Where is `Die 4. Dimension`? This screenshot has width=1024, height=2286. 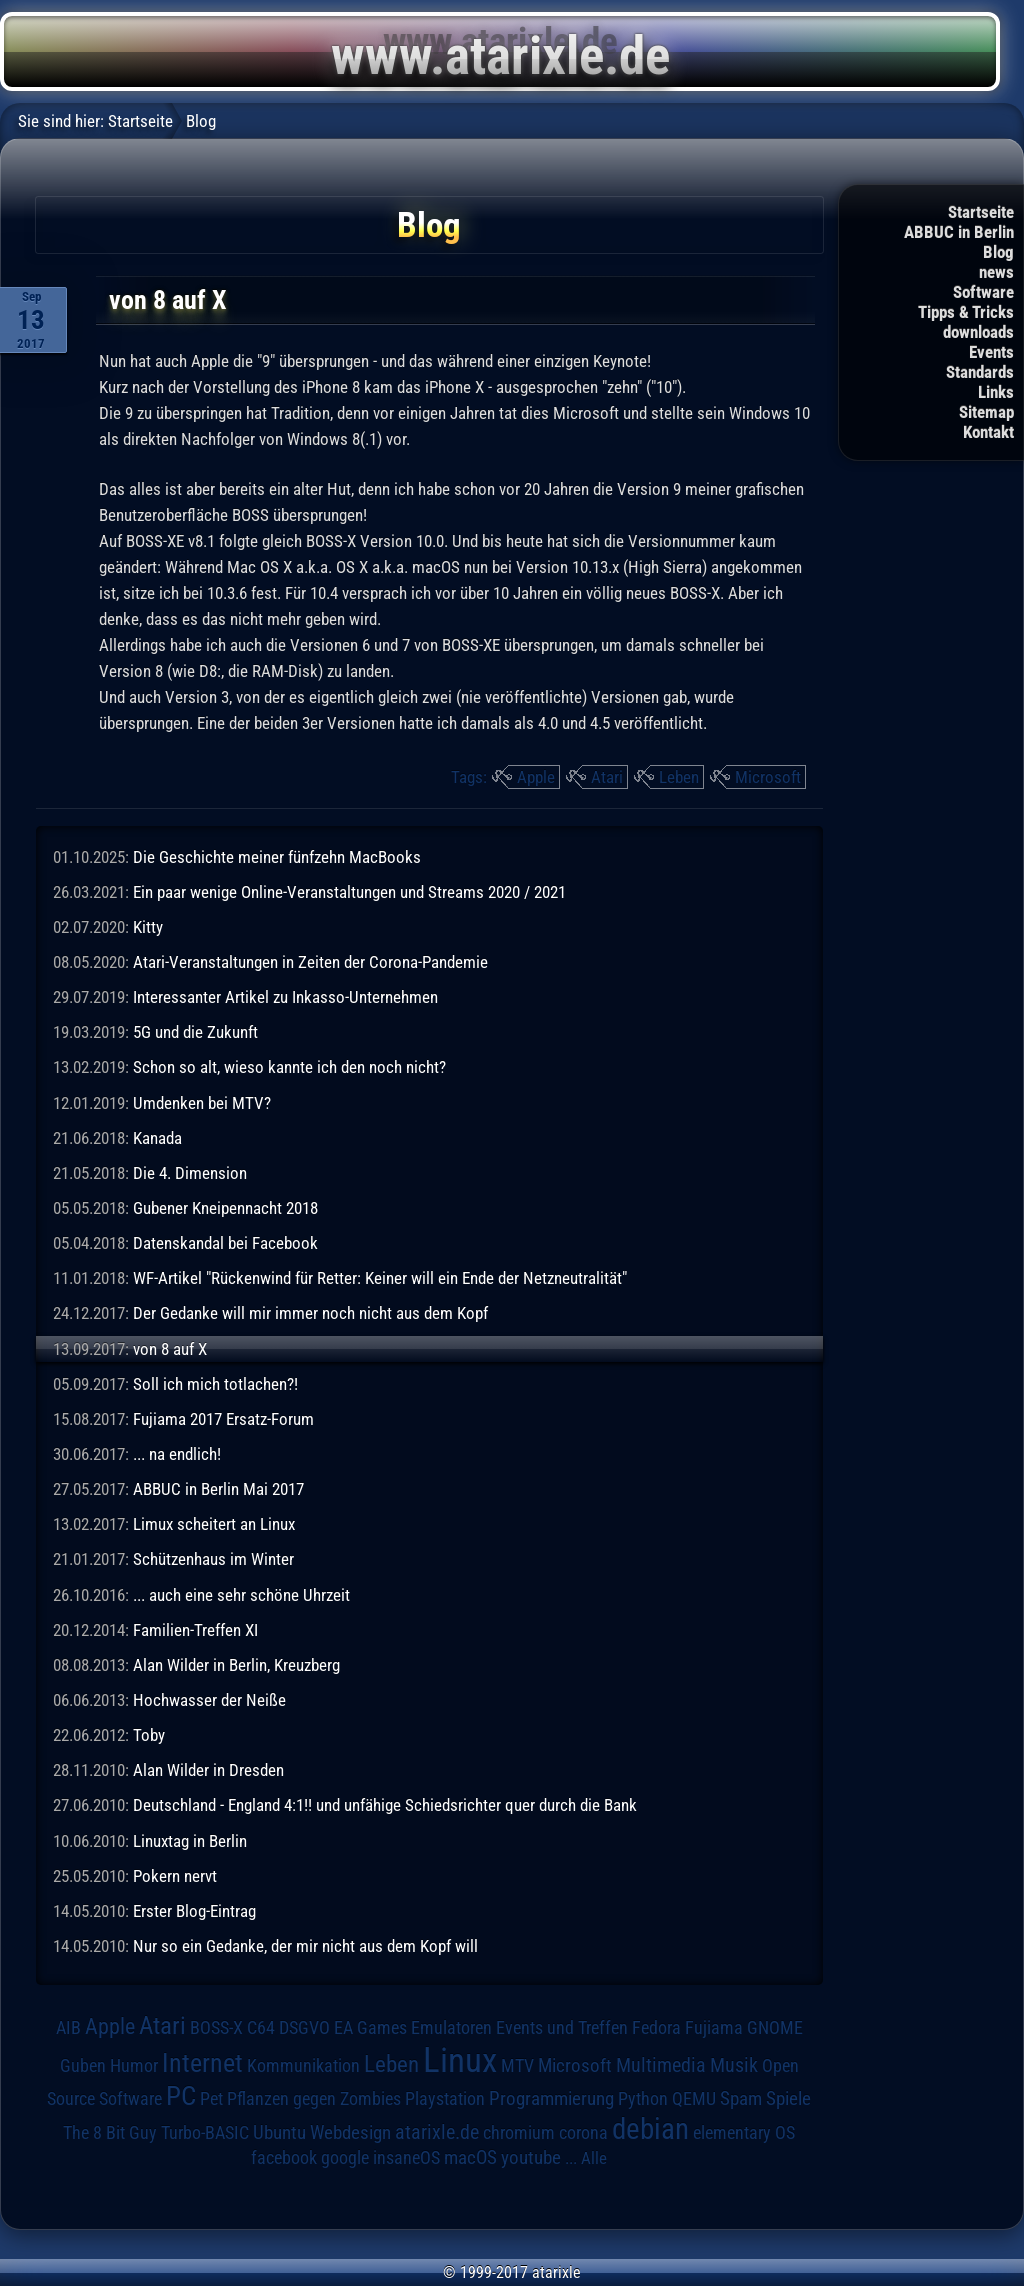
Die 4. Dimension is located at coordinates (190, 1173).